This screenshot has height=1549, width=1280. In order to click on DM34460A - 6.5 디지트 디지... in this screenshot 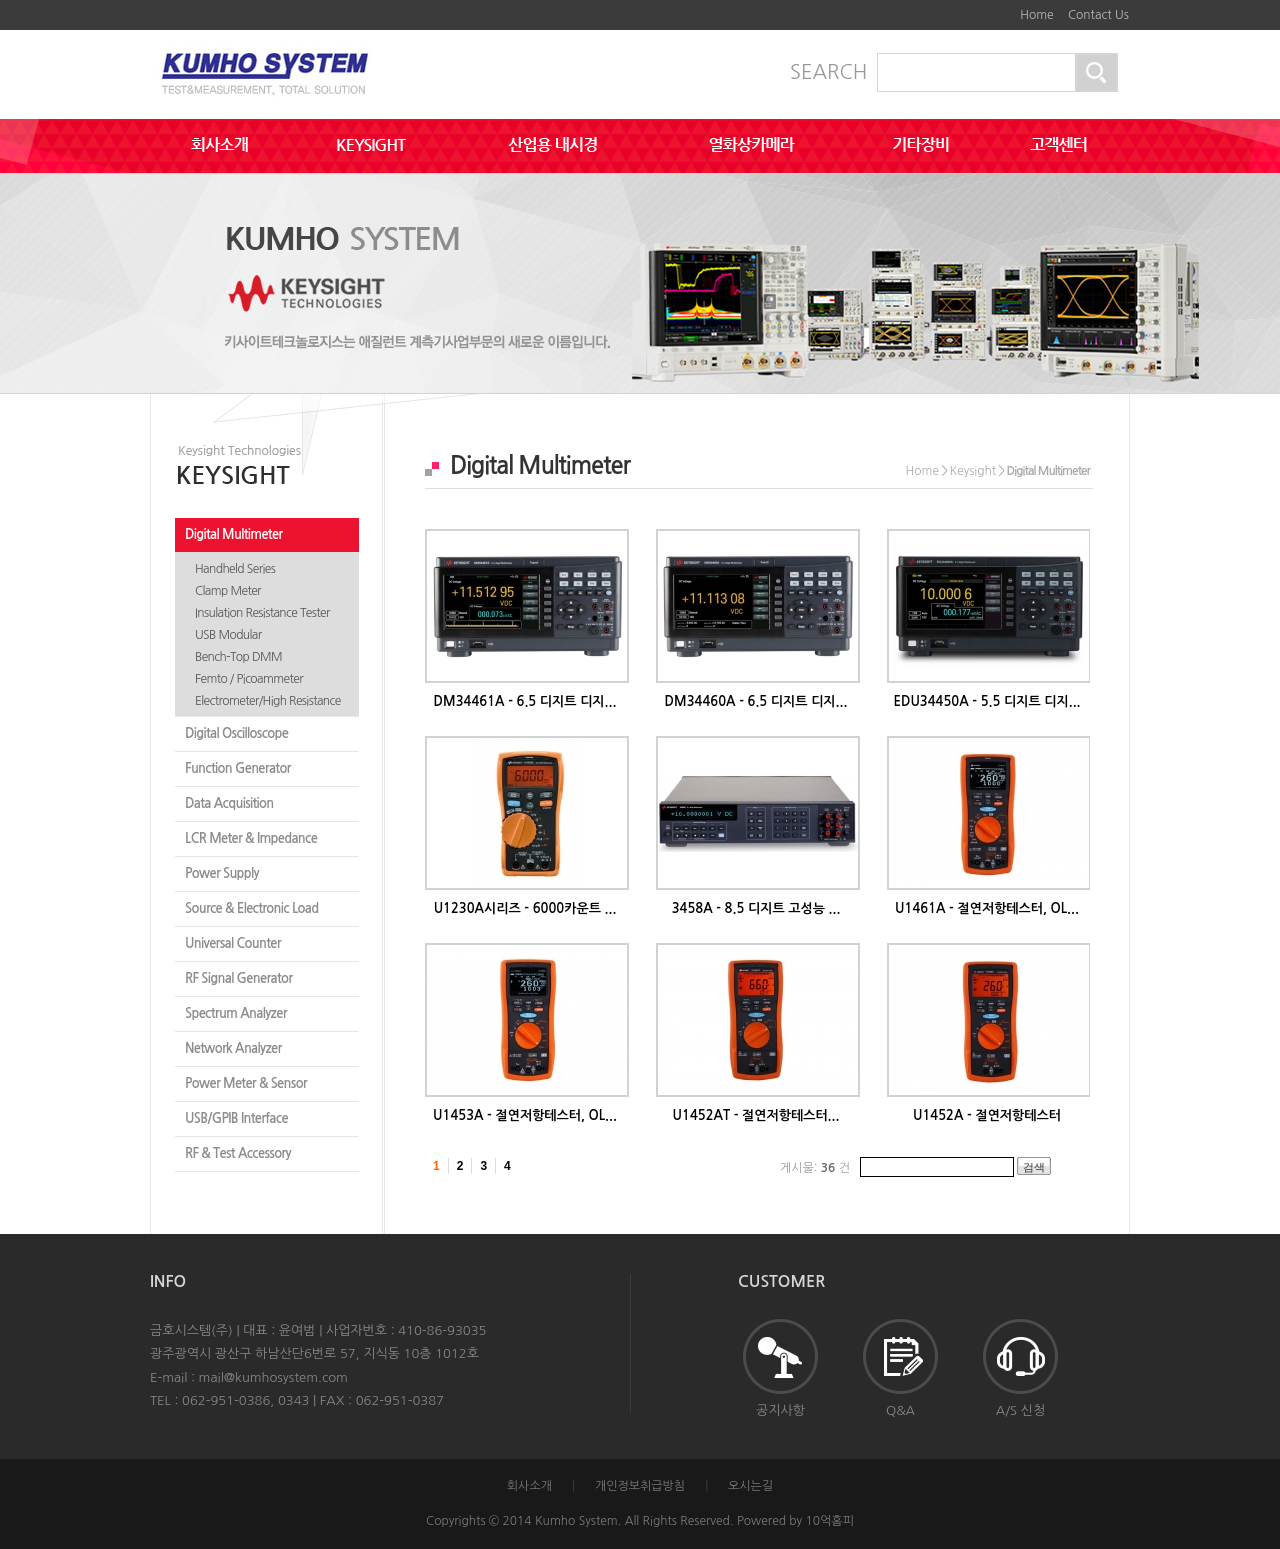, I will do `click(756, 701)`.